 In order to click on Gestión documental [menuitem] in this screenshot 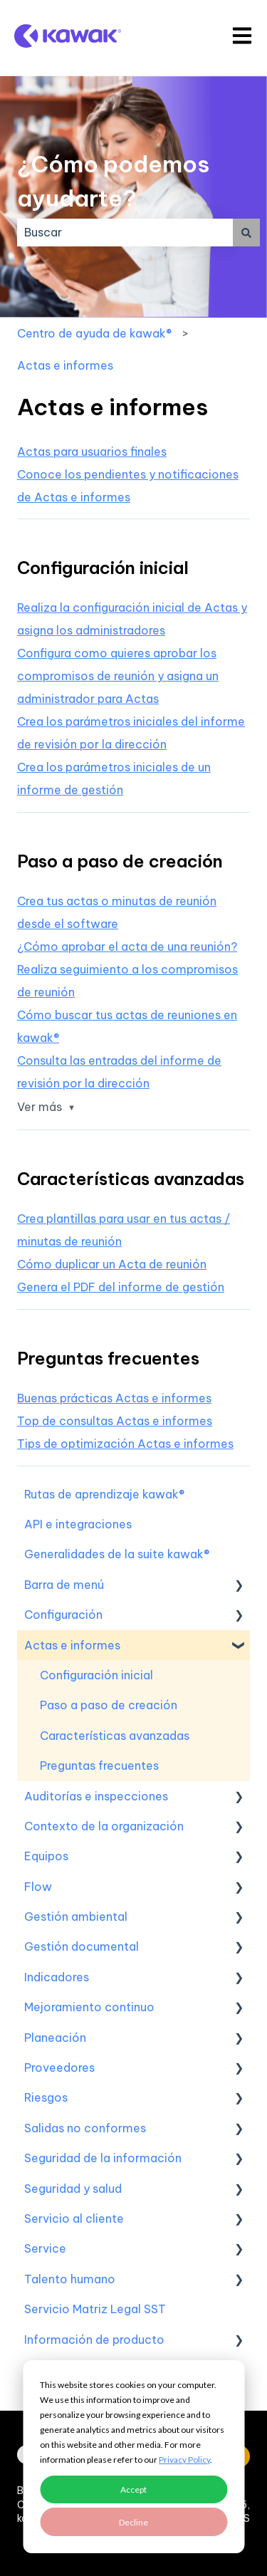, I will do `click(81, 1946)`.